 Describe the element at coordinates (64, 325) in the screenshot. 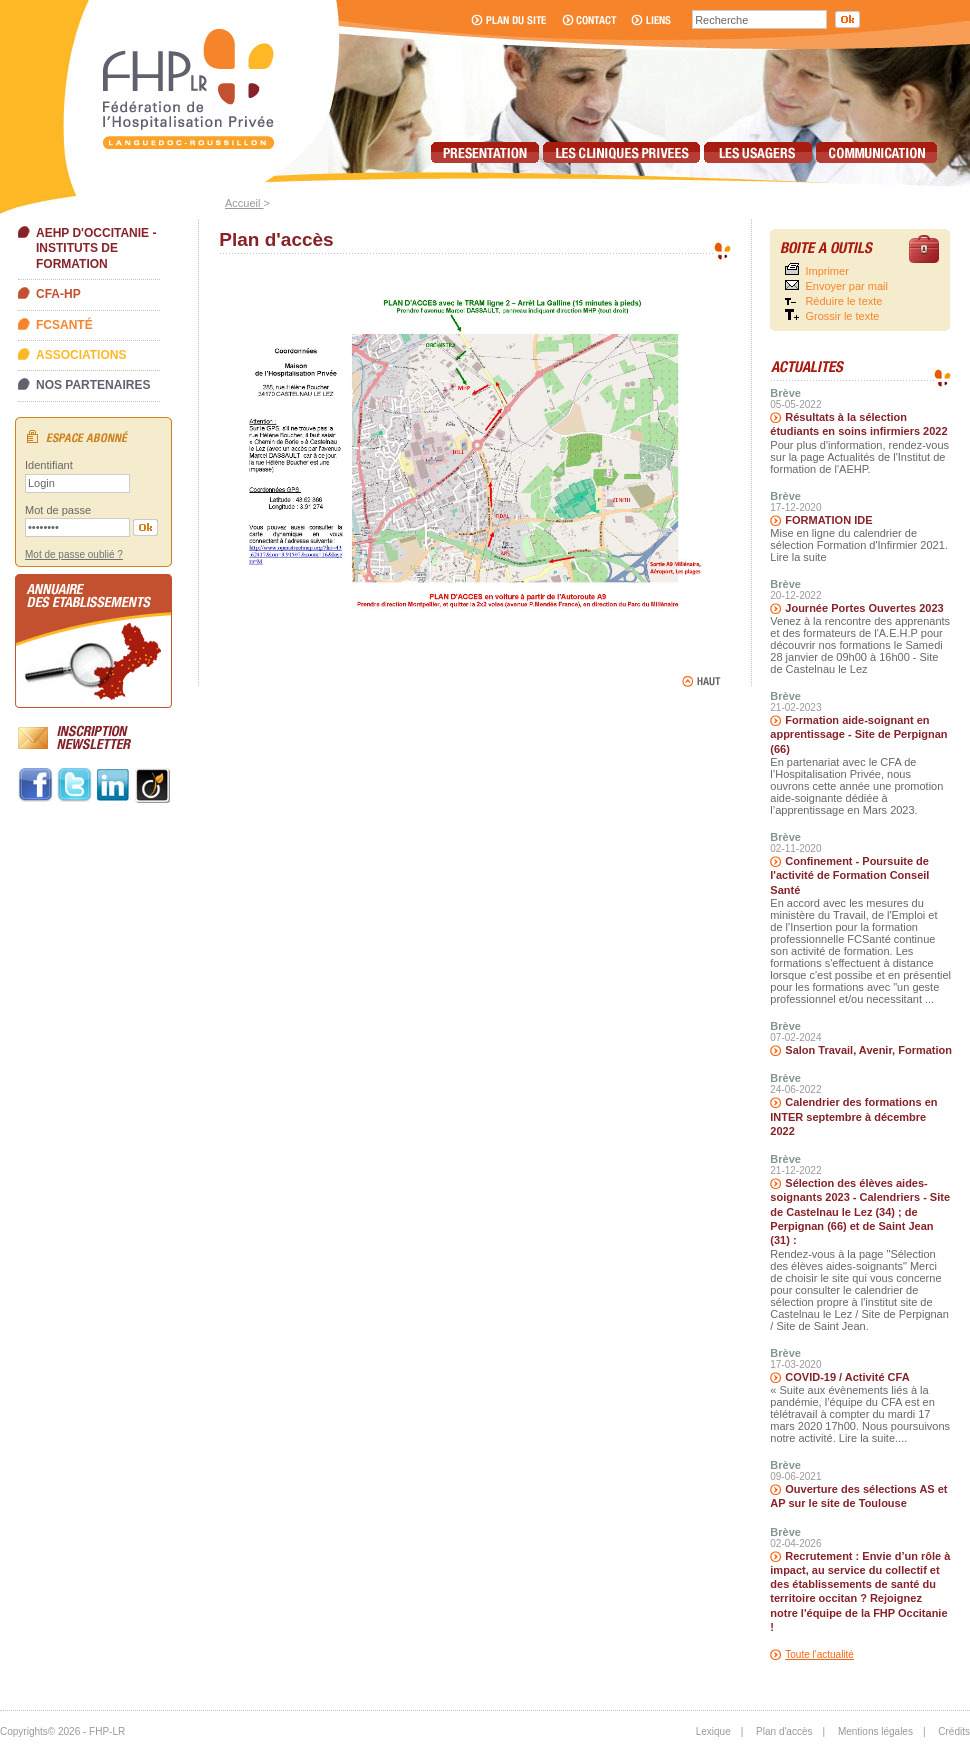

I see `FCSanté` at that location.